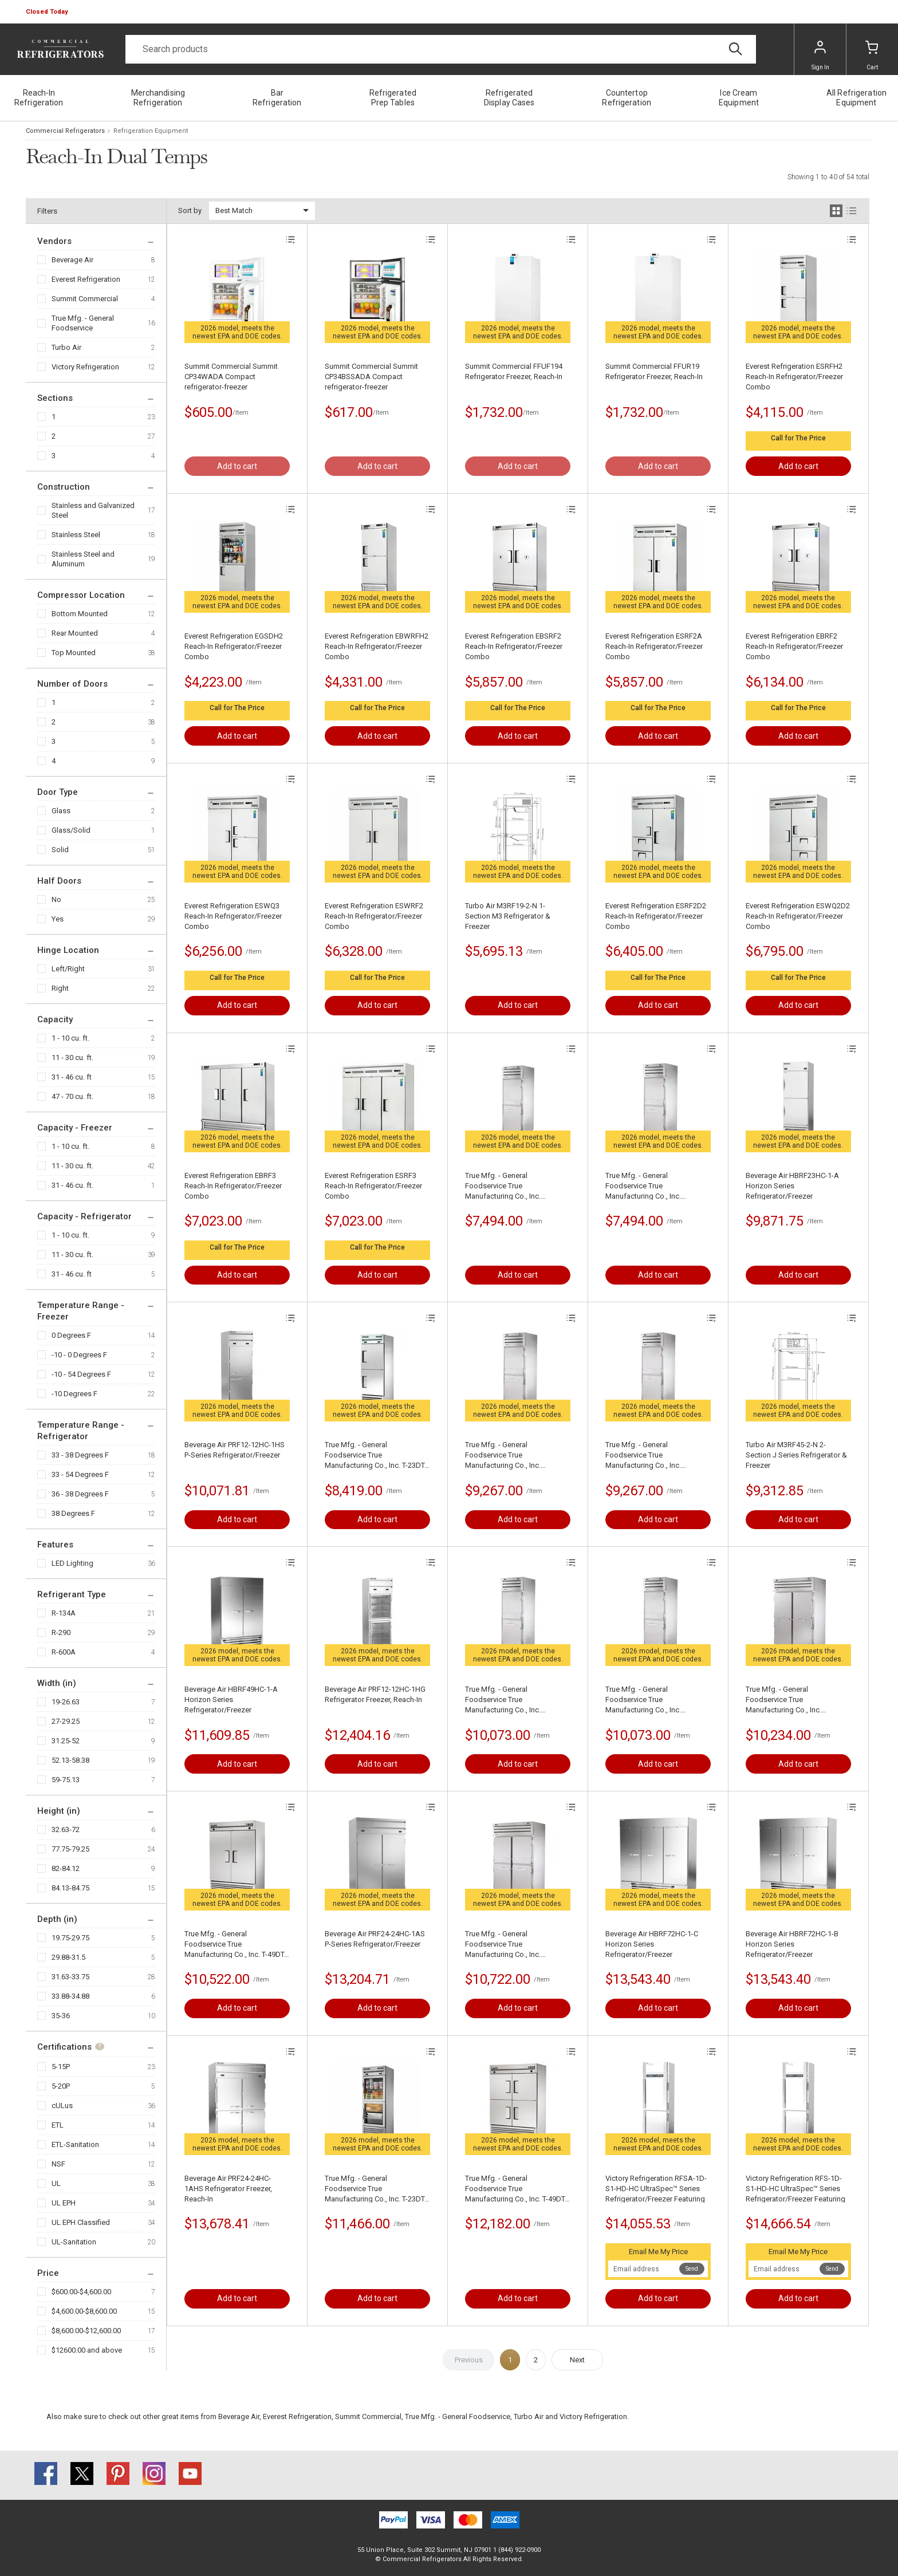 The width and height of the screenshot is (898, 2576). What do you see at coordinates (56, 899) in the screenshot?
I see `No` at bounding box center [56, 899].